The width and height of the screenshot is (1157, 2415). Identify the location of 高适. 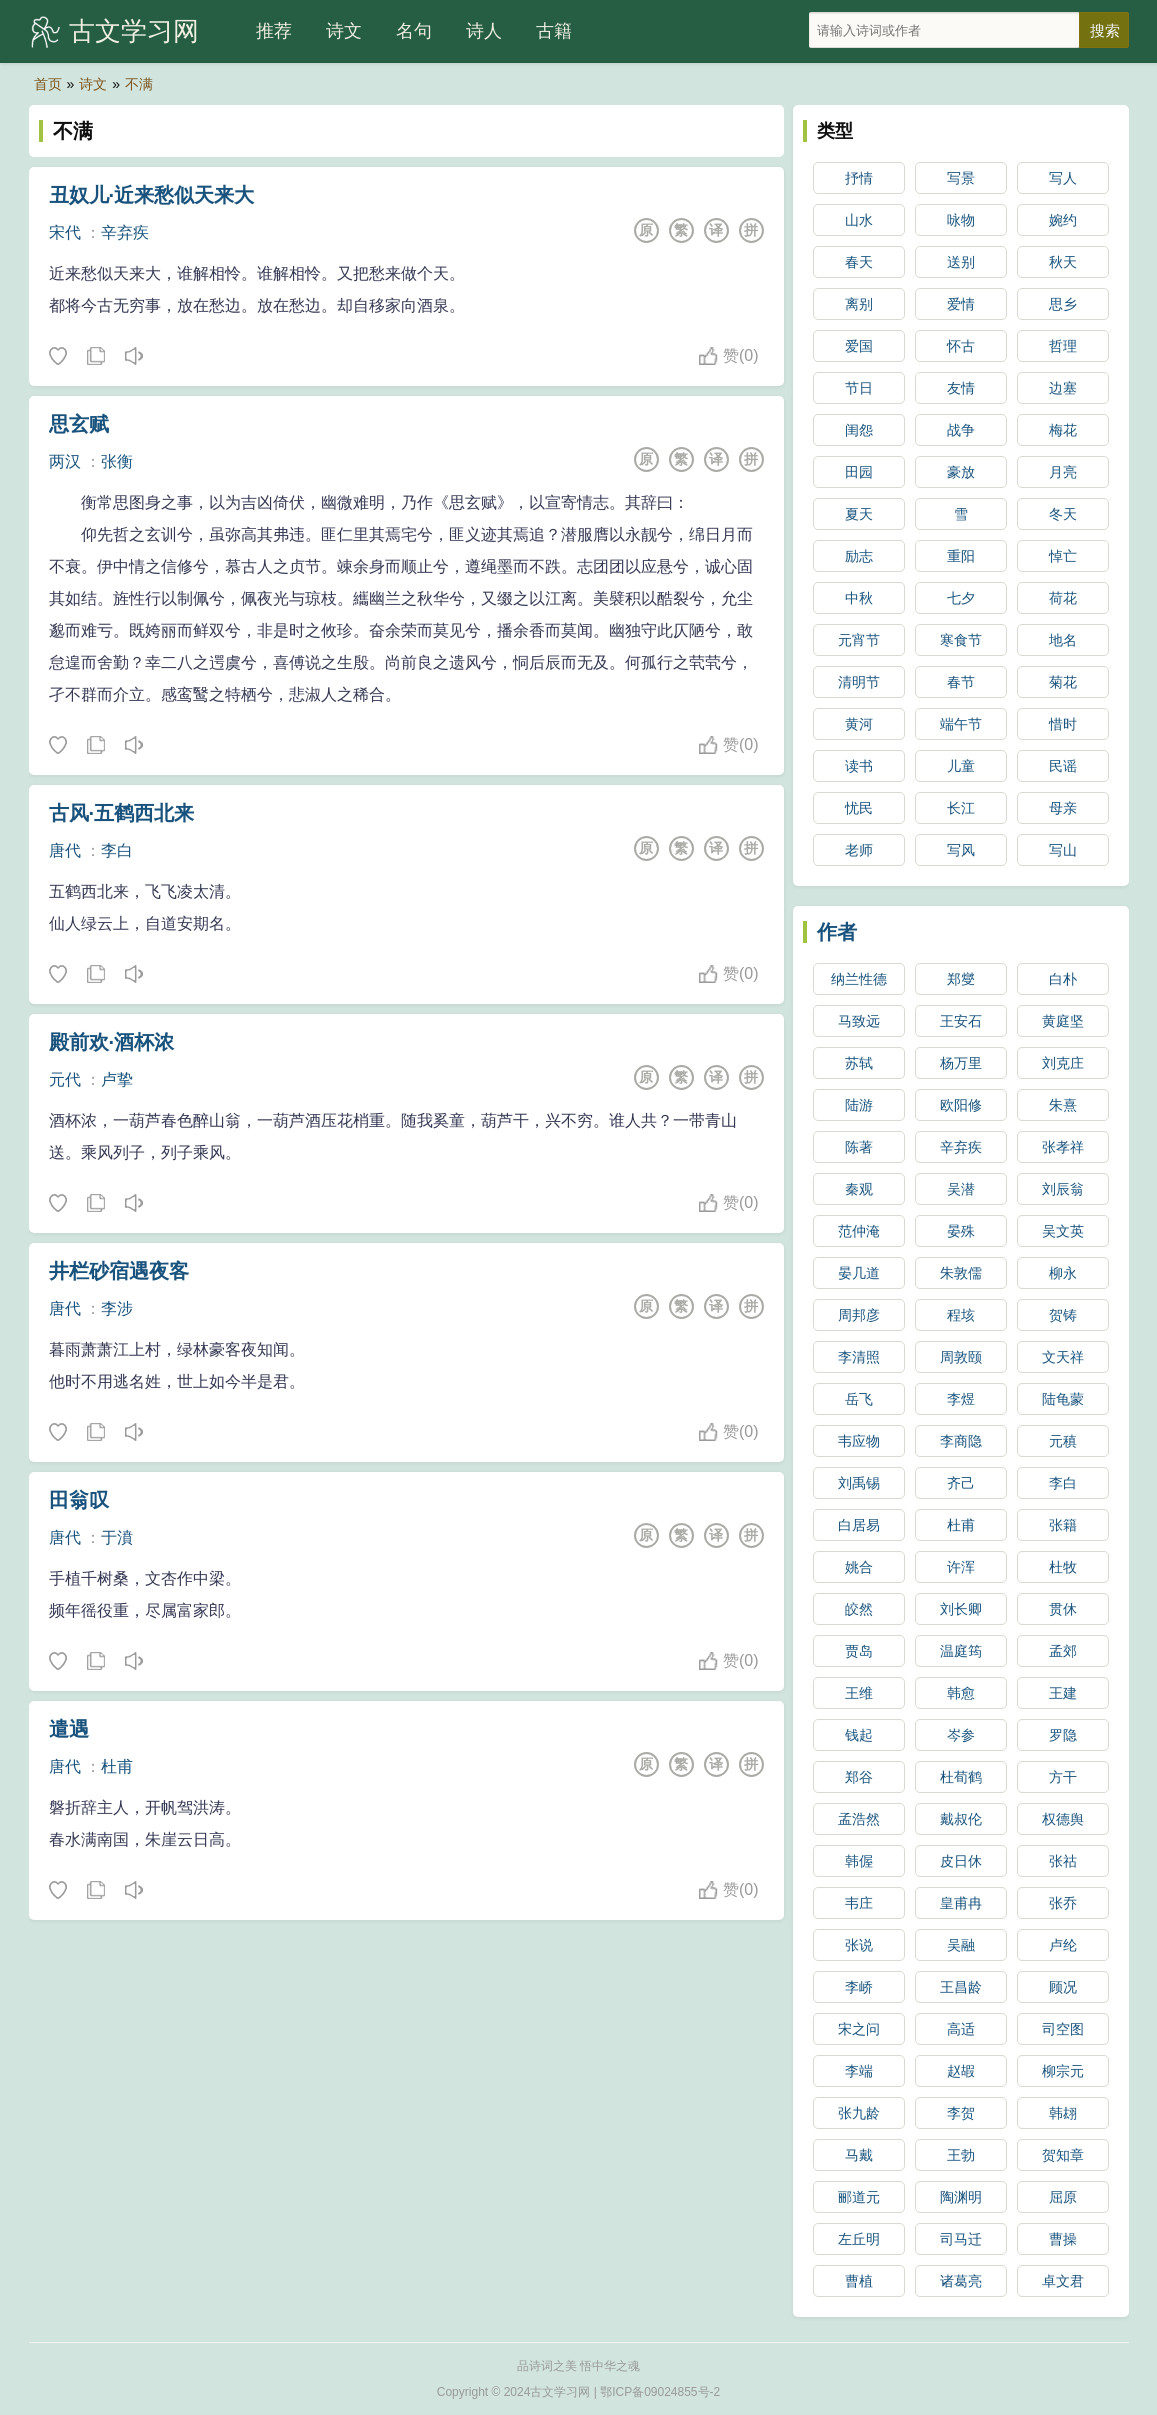
(961, 2029).